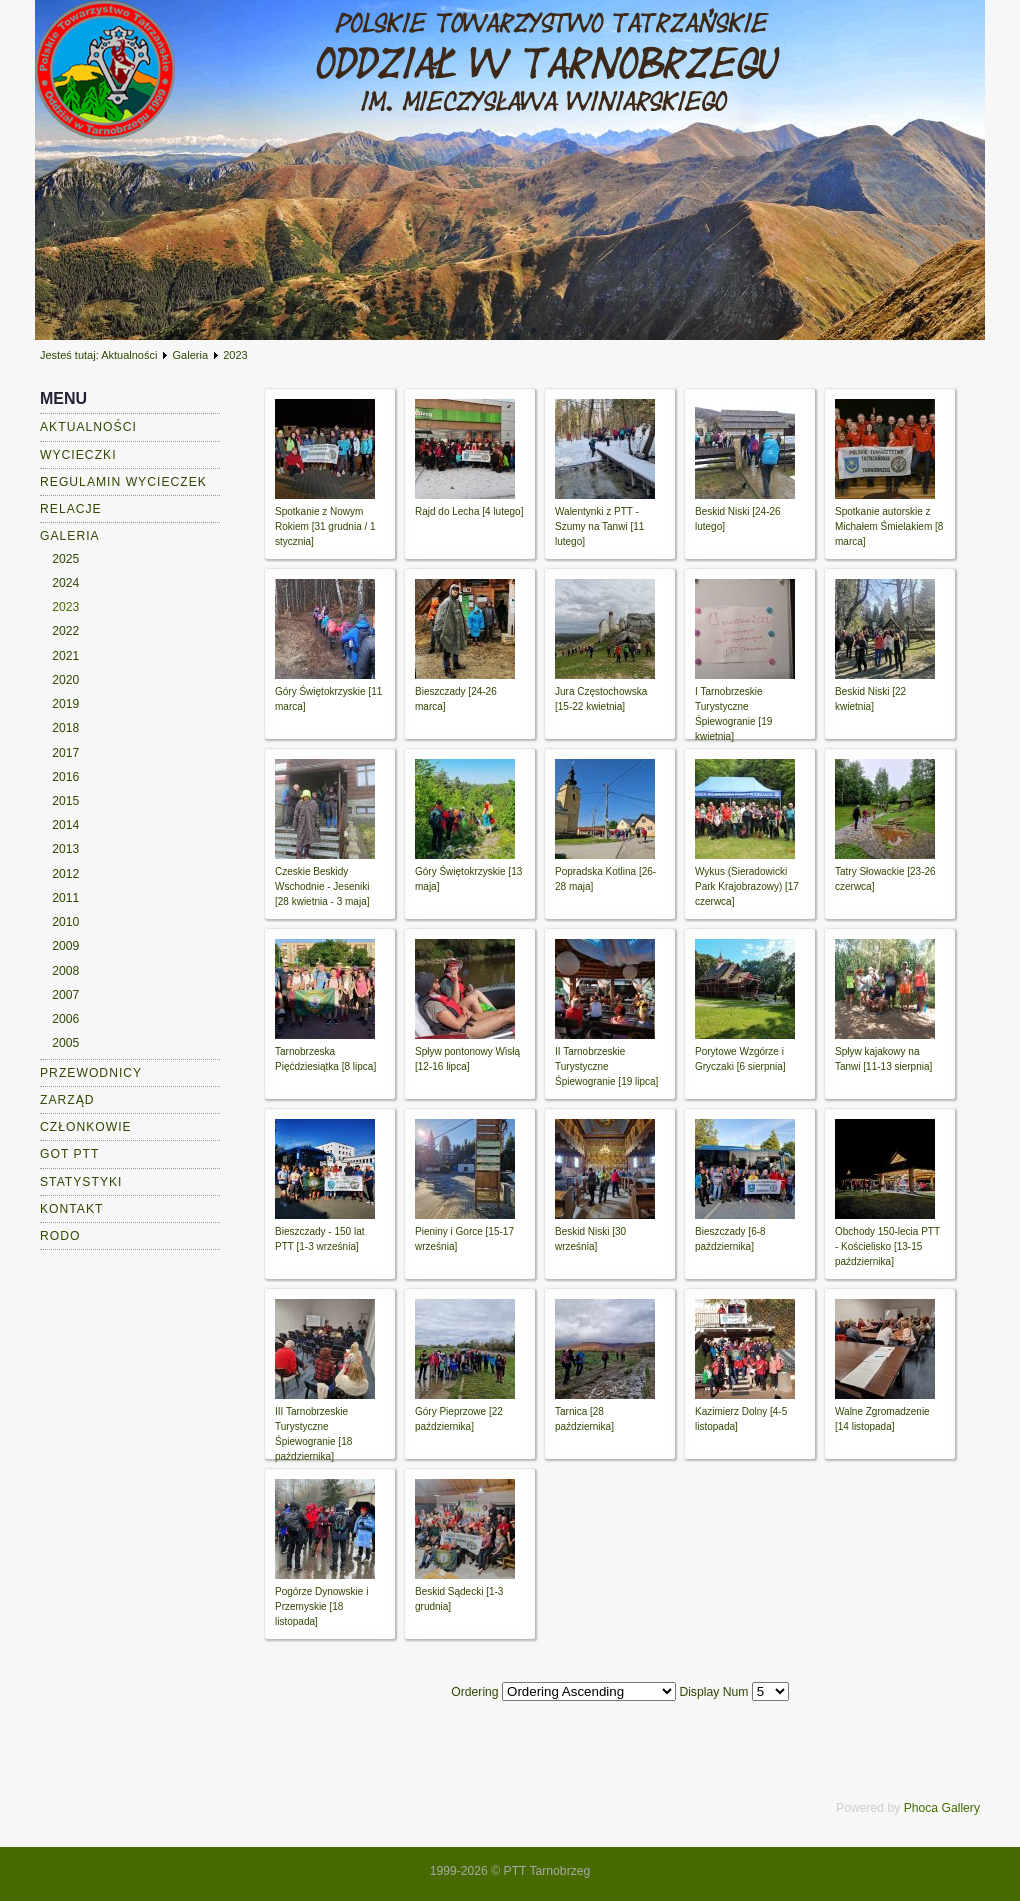  Describe the element at coordinates (65, 704) in the screenshot. I see `2019` at that location.